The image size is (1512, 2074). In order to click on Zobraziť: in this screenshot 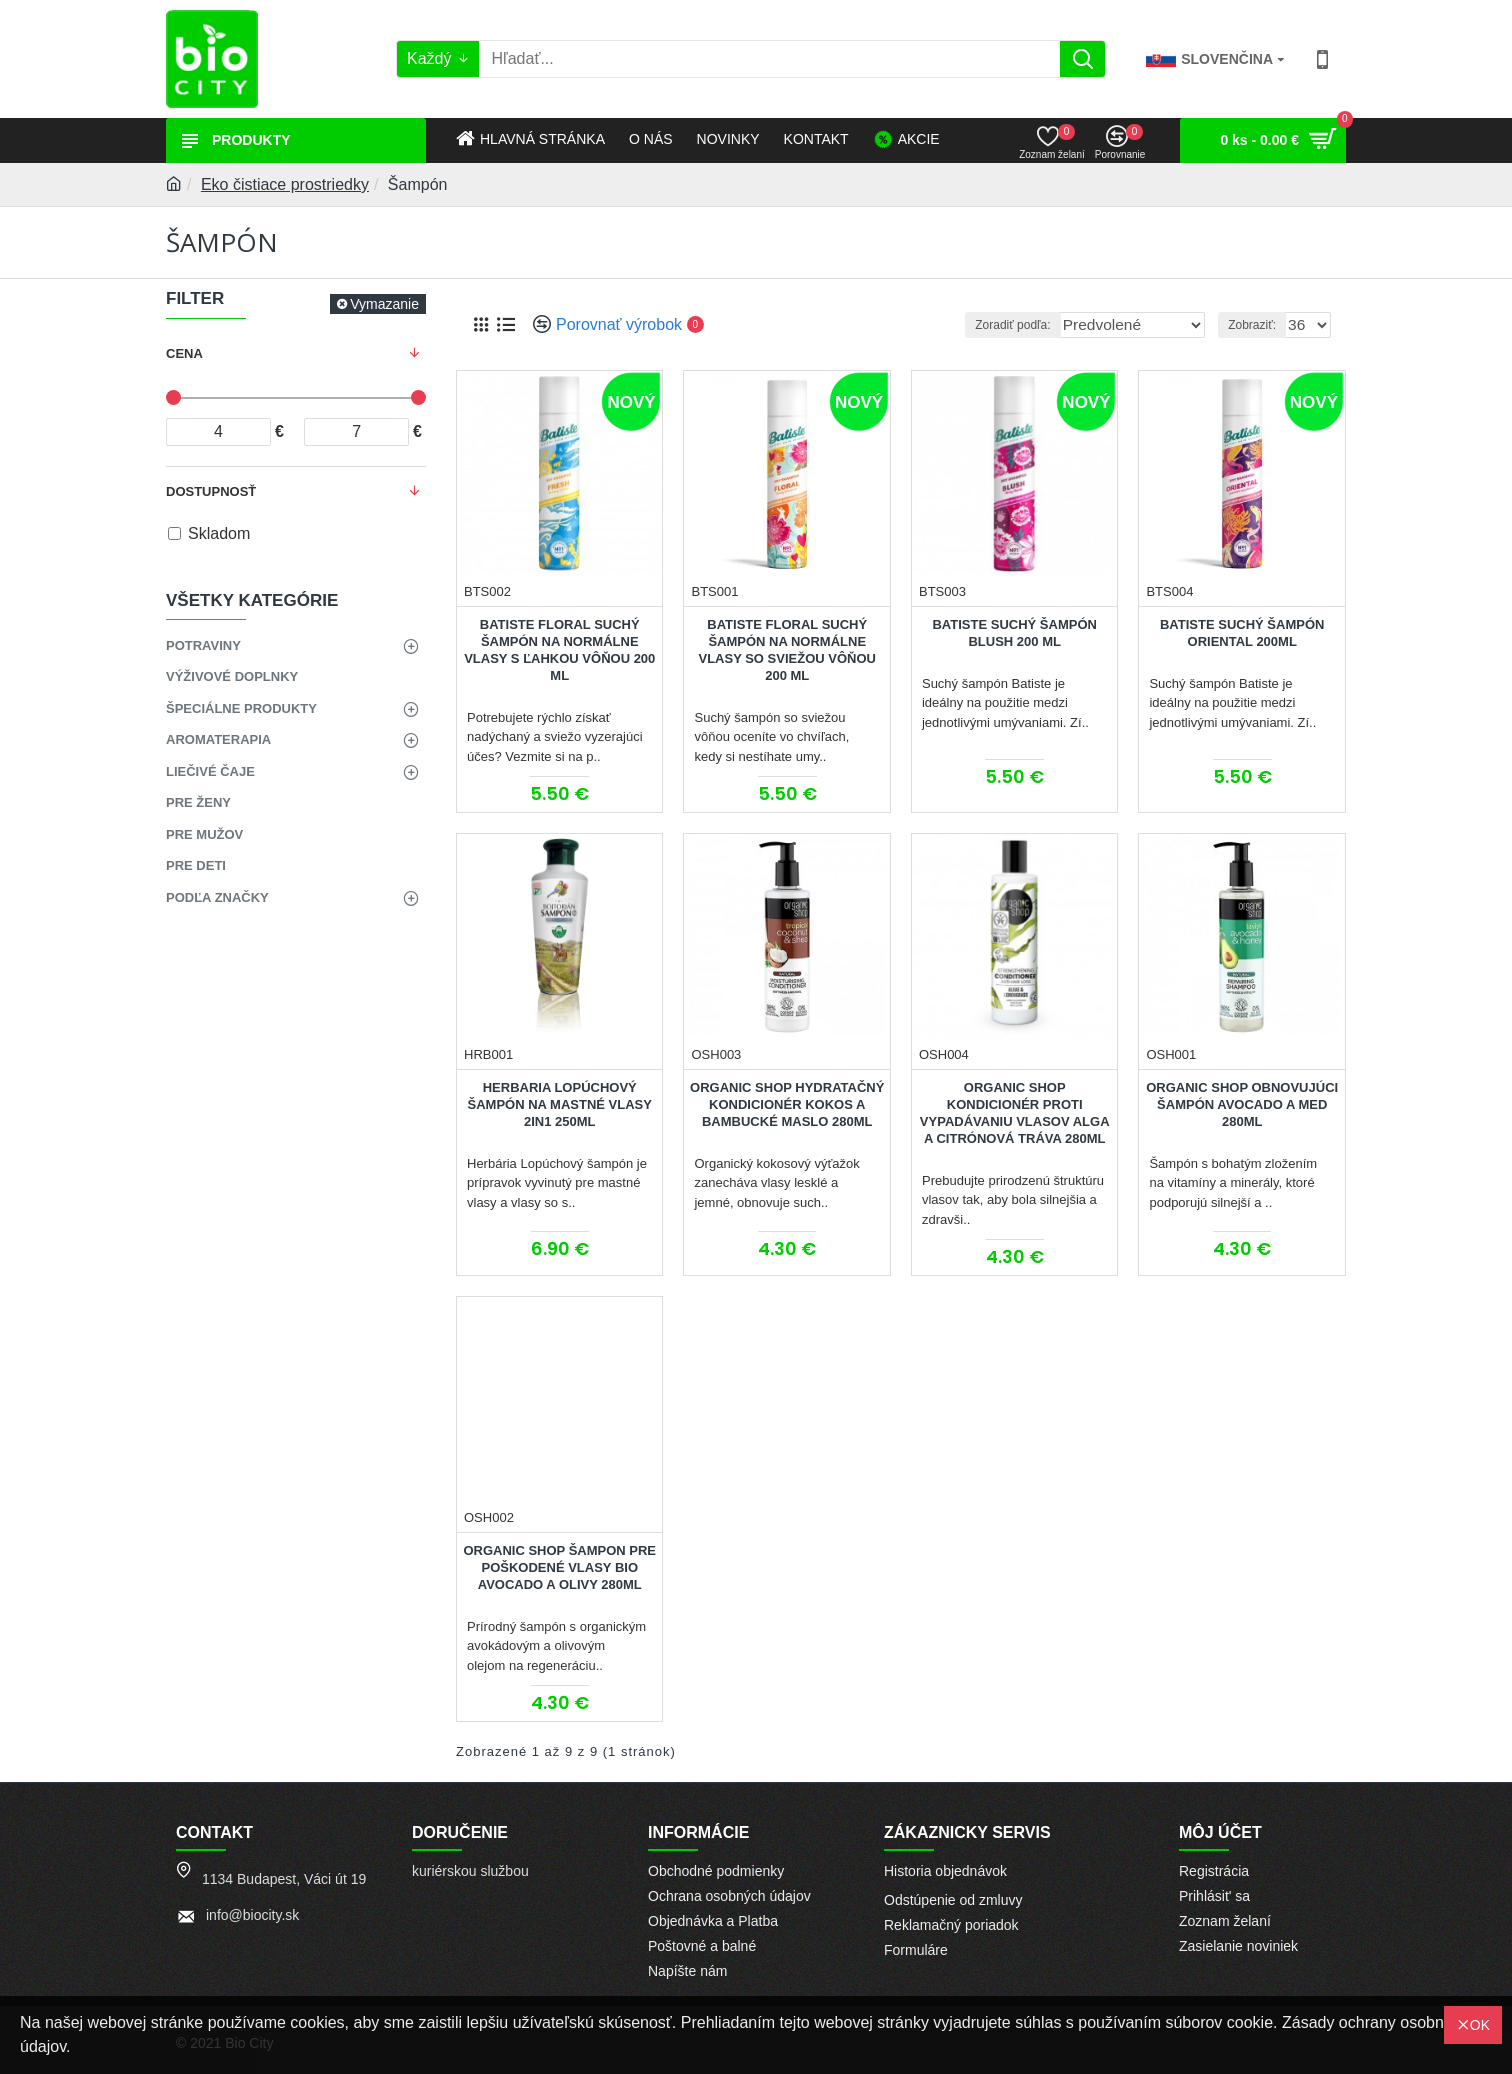, I will do `click(1257, 325)`.